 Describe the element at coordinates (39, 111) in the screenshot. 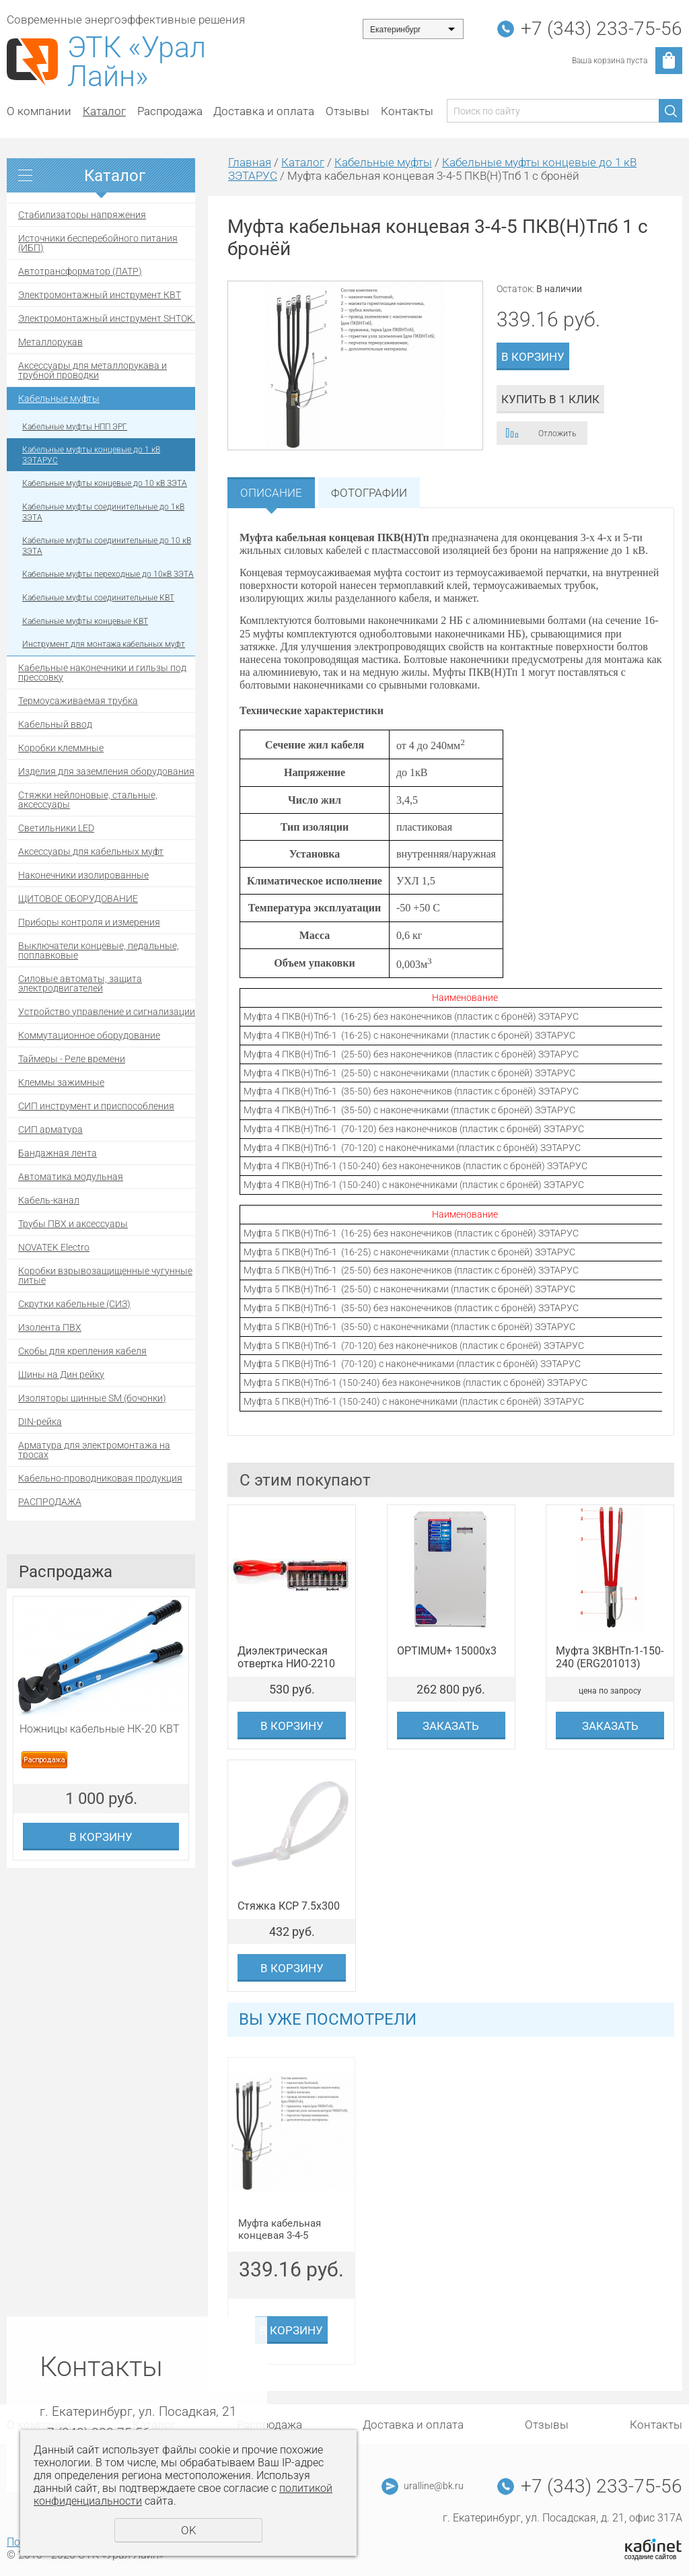

I see `О компании` at that location.